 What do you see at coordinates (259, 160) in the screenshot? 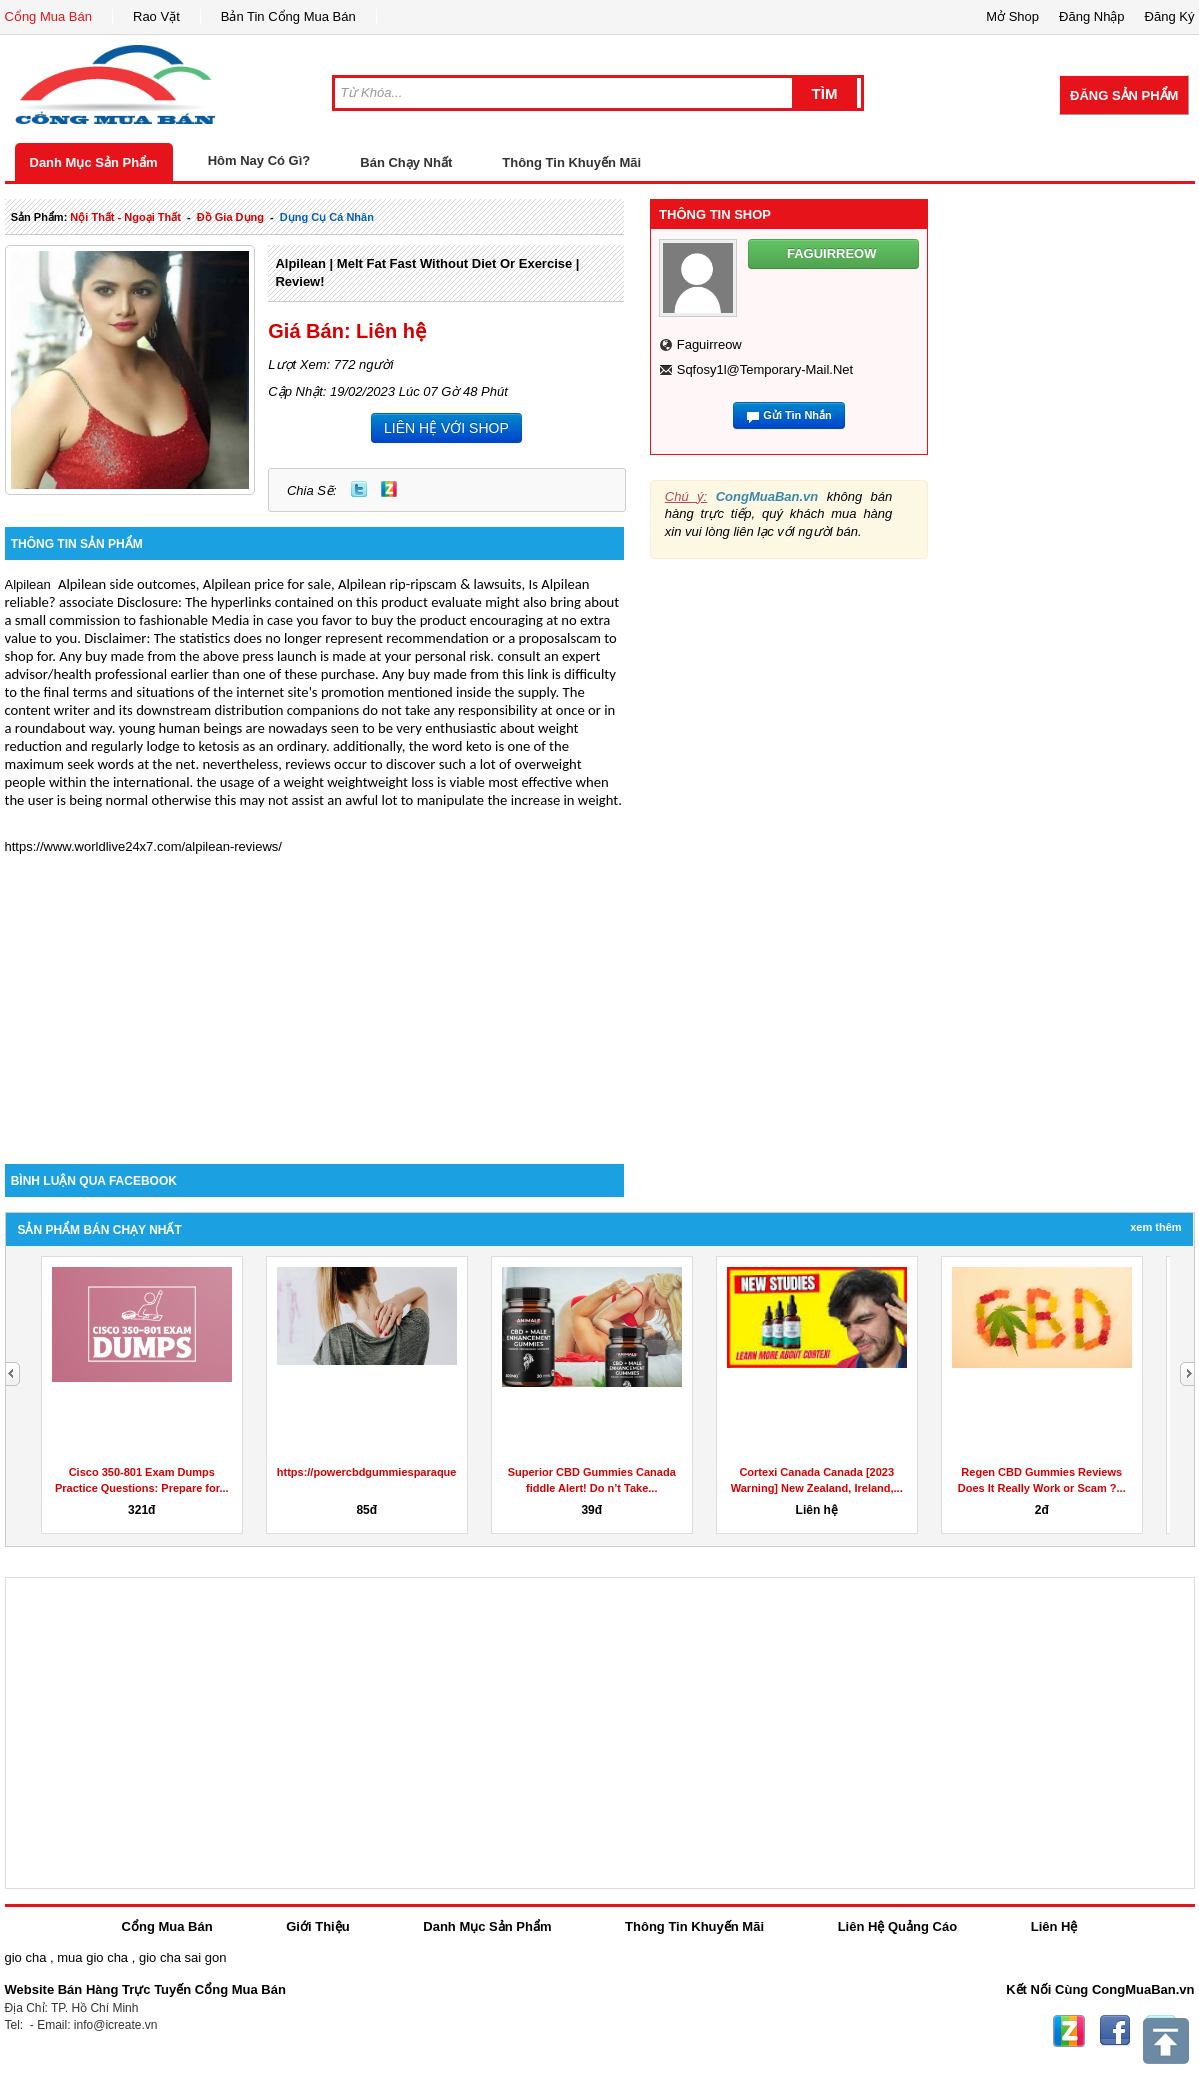
I see `Hôm Nay Có Gì?` at bounding box center [259, 160].